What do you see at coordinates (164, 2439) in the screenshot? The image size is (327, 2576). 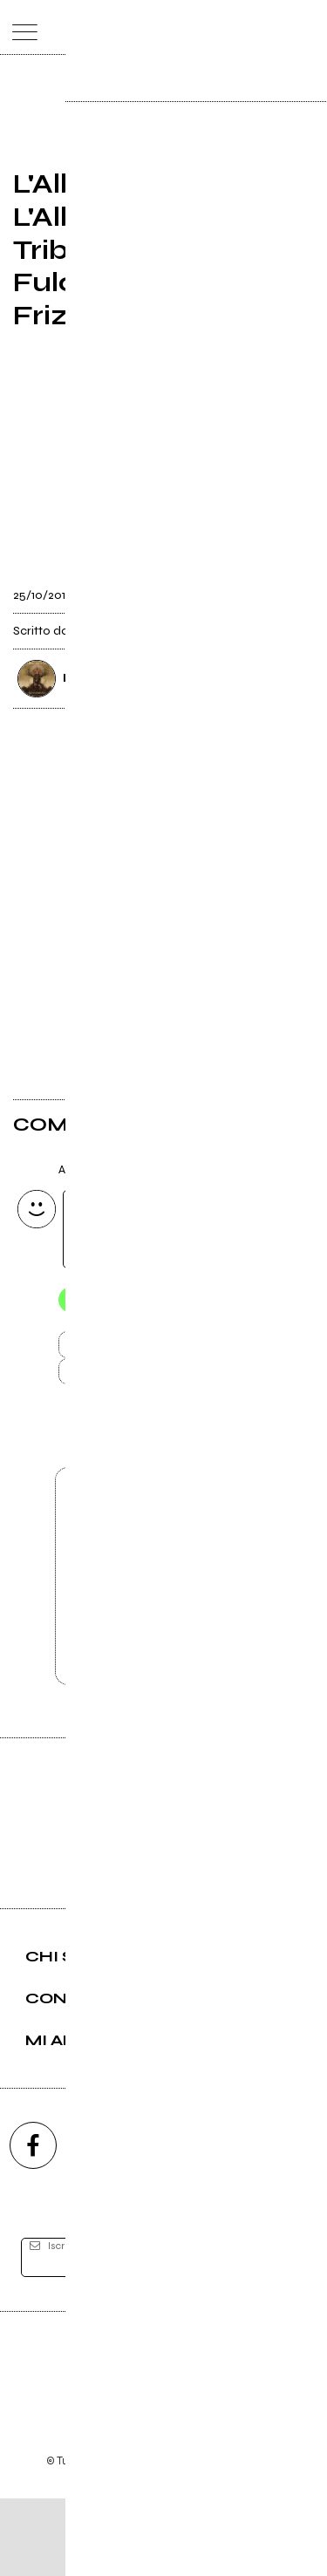 I see `Editore` at bounding box center [164, 2439].